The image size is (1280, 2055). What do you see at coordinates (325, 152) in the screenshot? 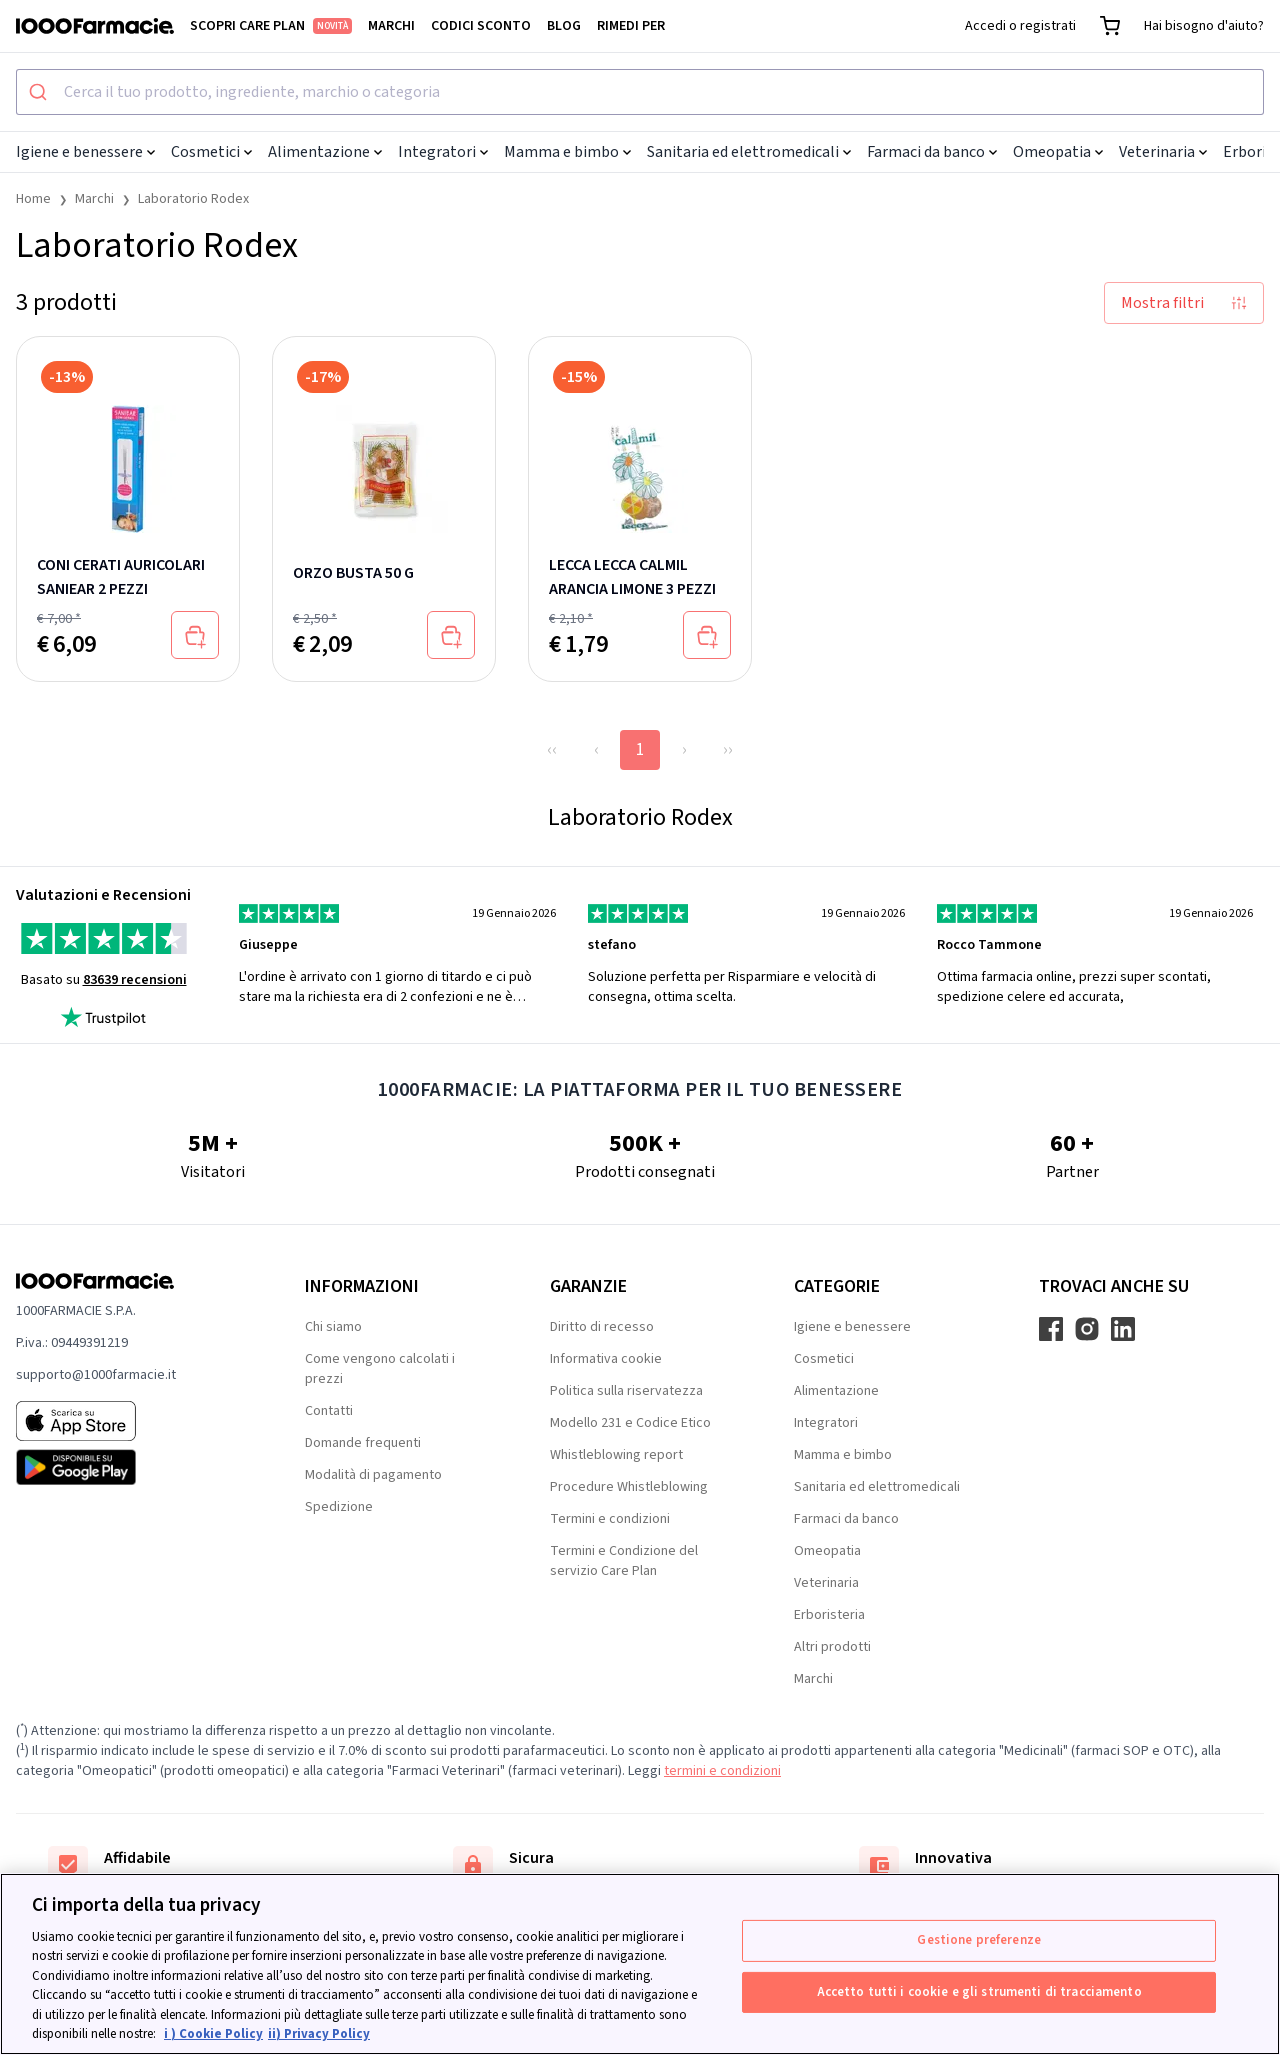
I see `Alimentazione` at bounding box center [325, 152].